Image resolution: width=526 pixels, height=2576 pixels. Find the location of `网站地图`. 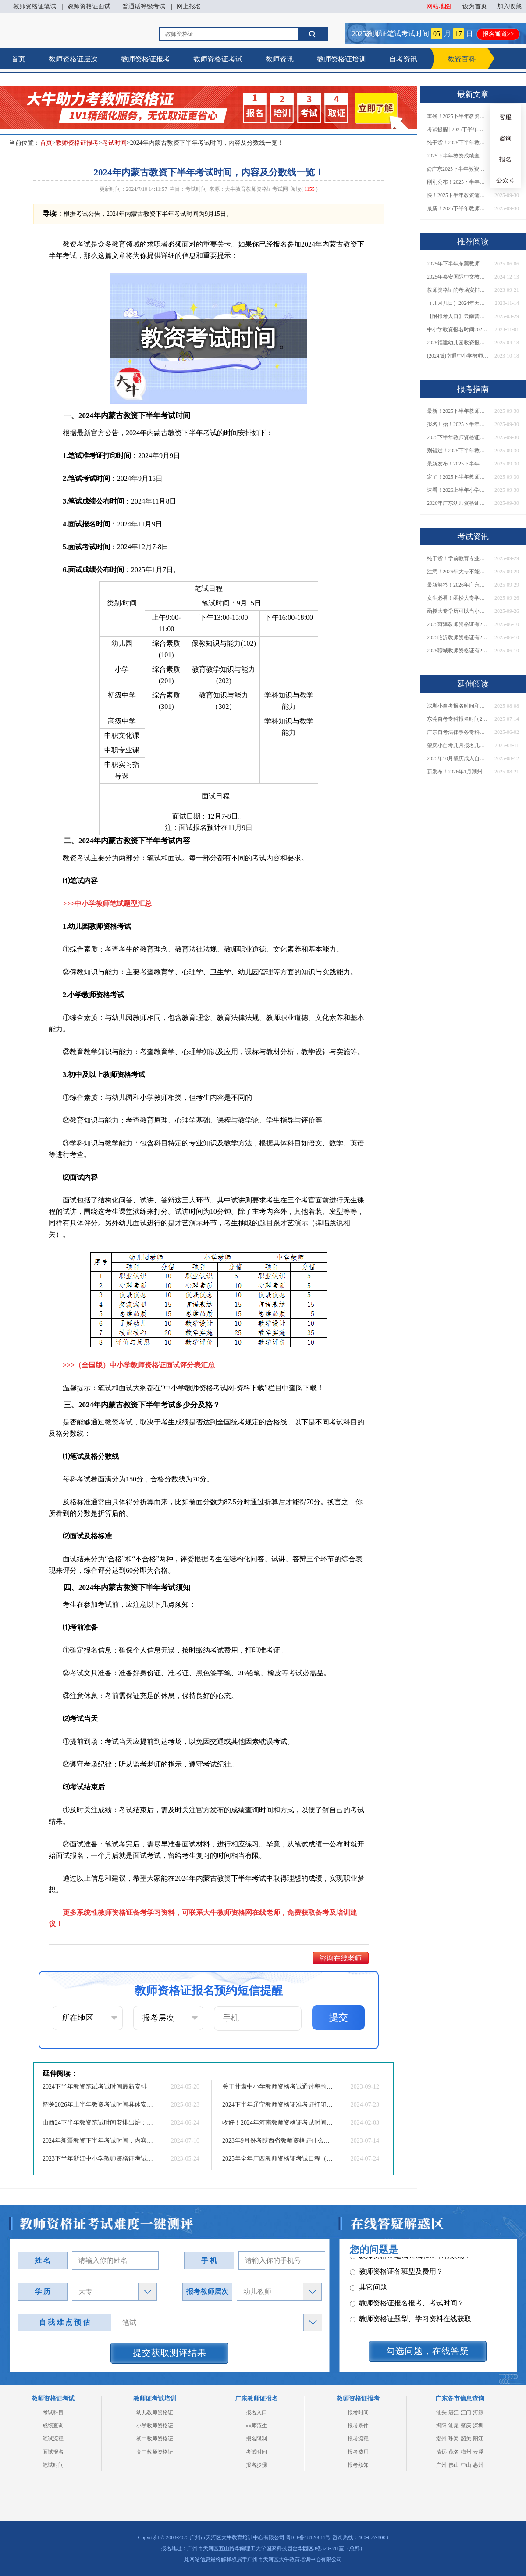

网站地图 is located at coordinates (438, 6).